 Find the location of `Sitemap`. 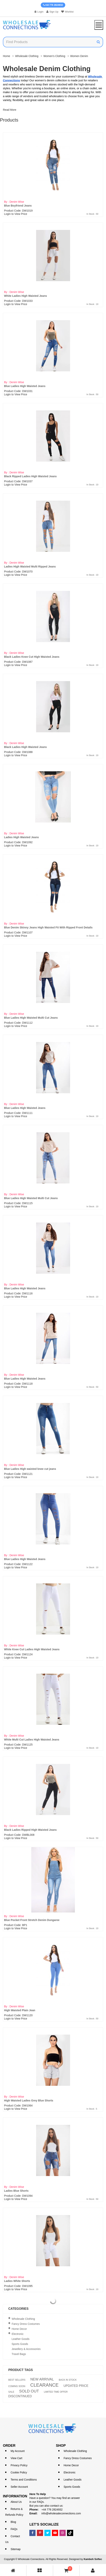

Sitemap is located at coordinates (15, 2549).